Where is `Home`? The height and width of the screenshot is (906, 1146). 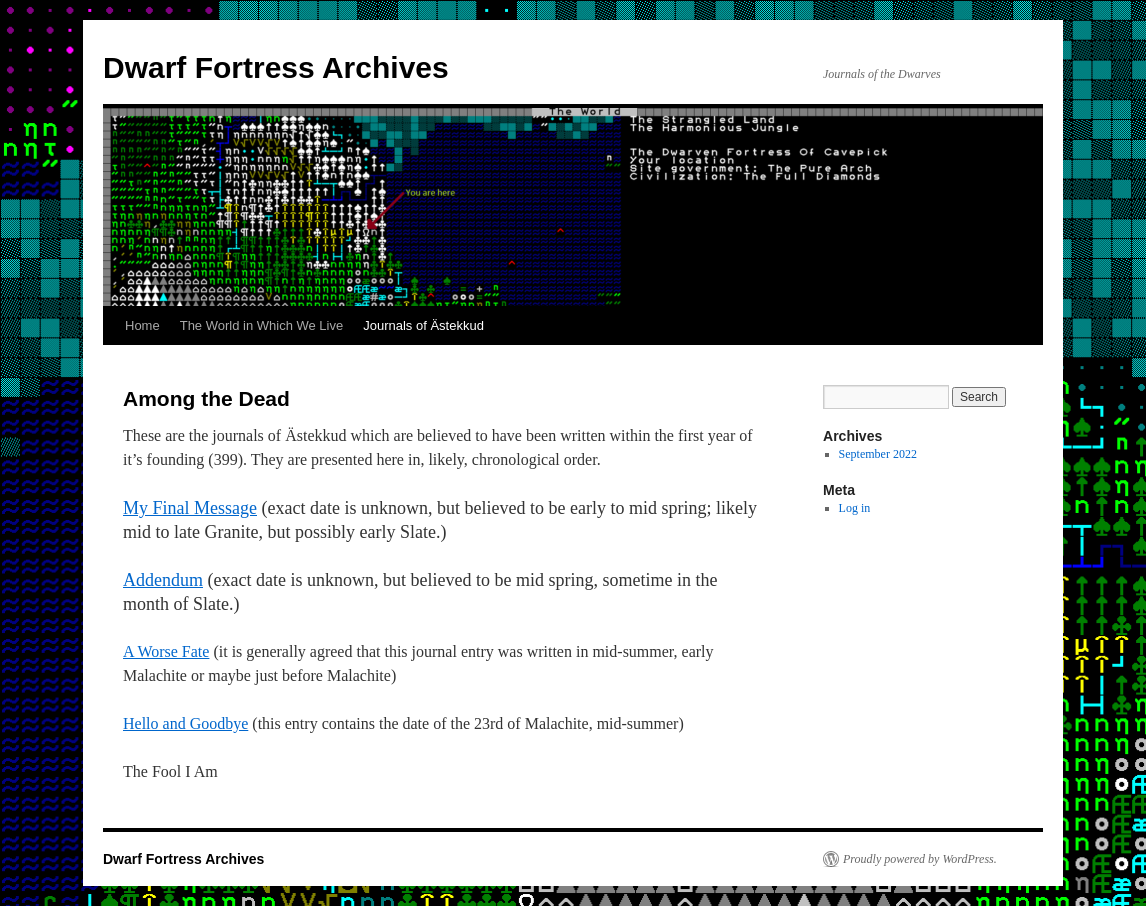 Home is located at coordinates (142, 325).